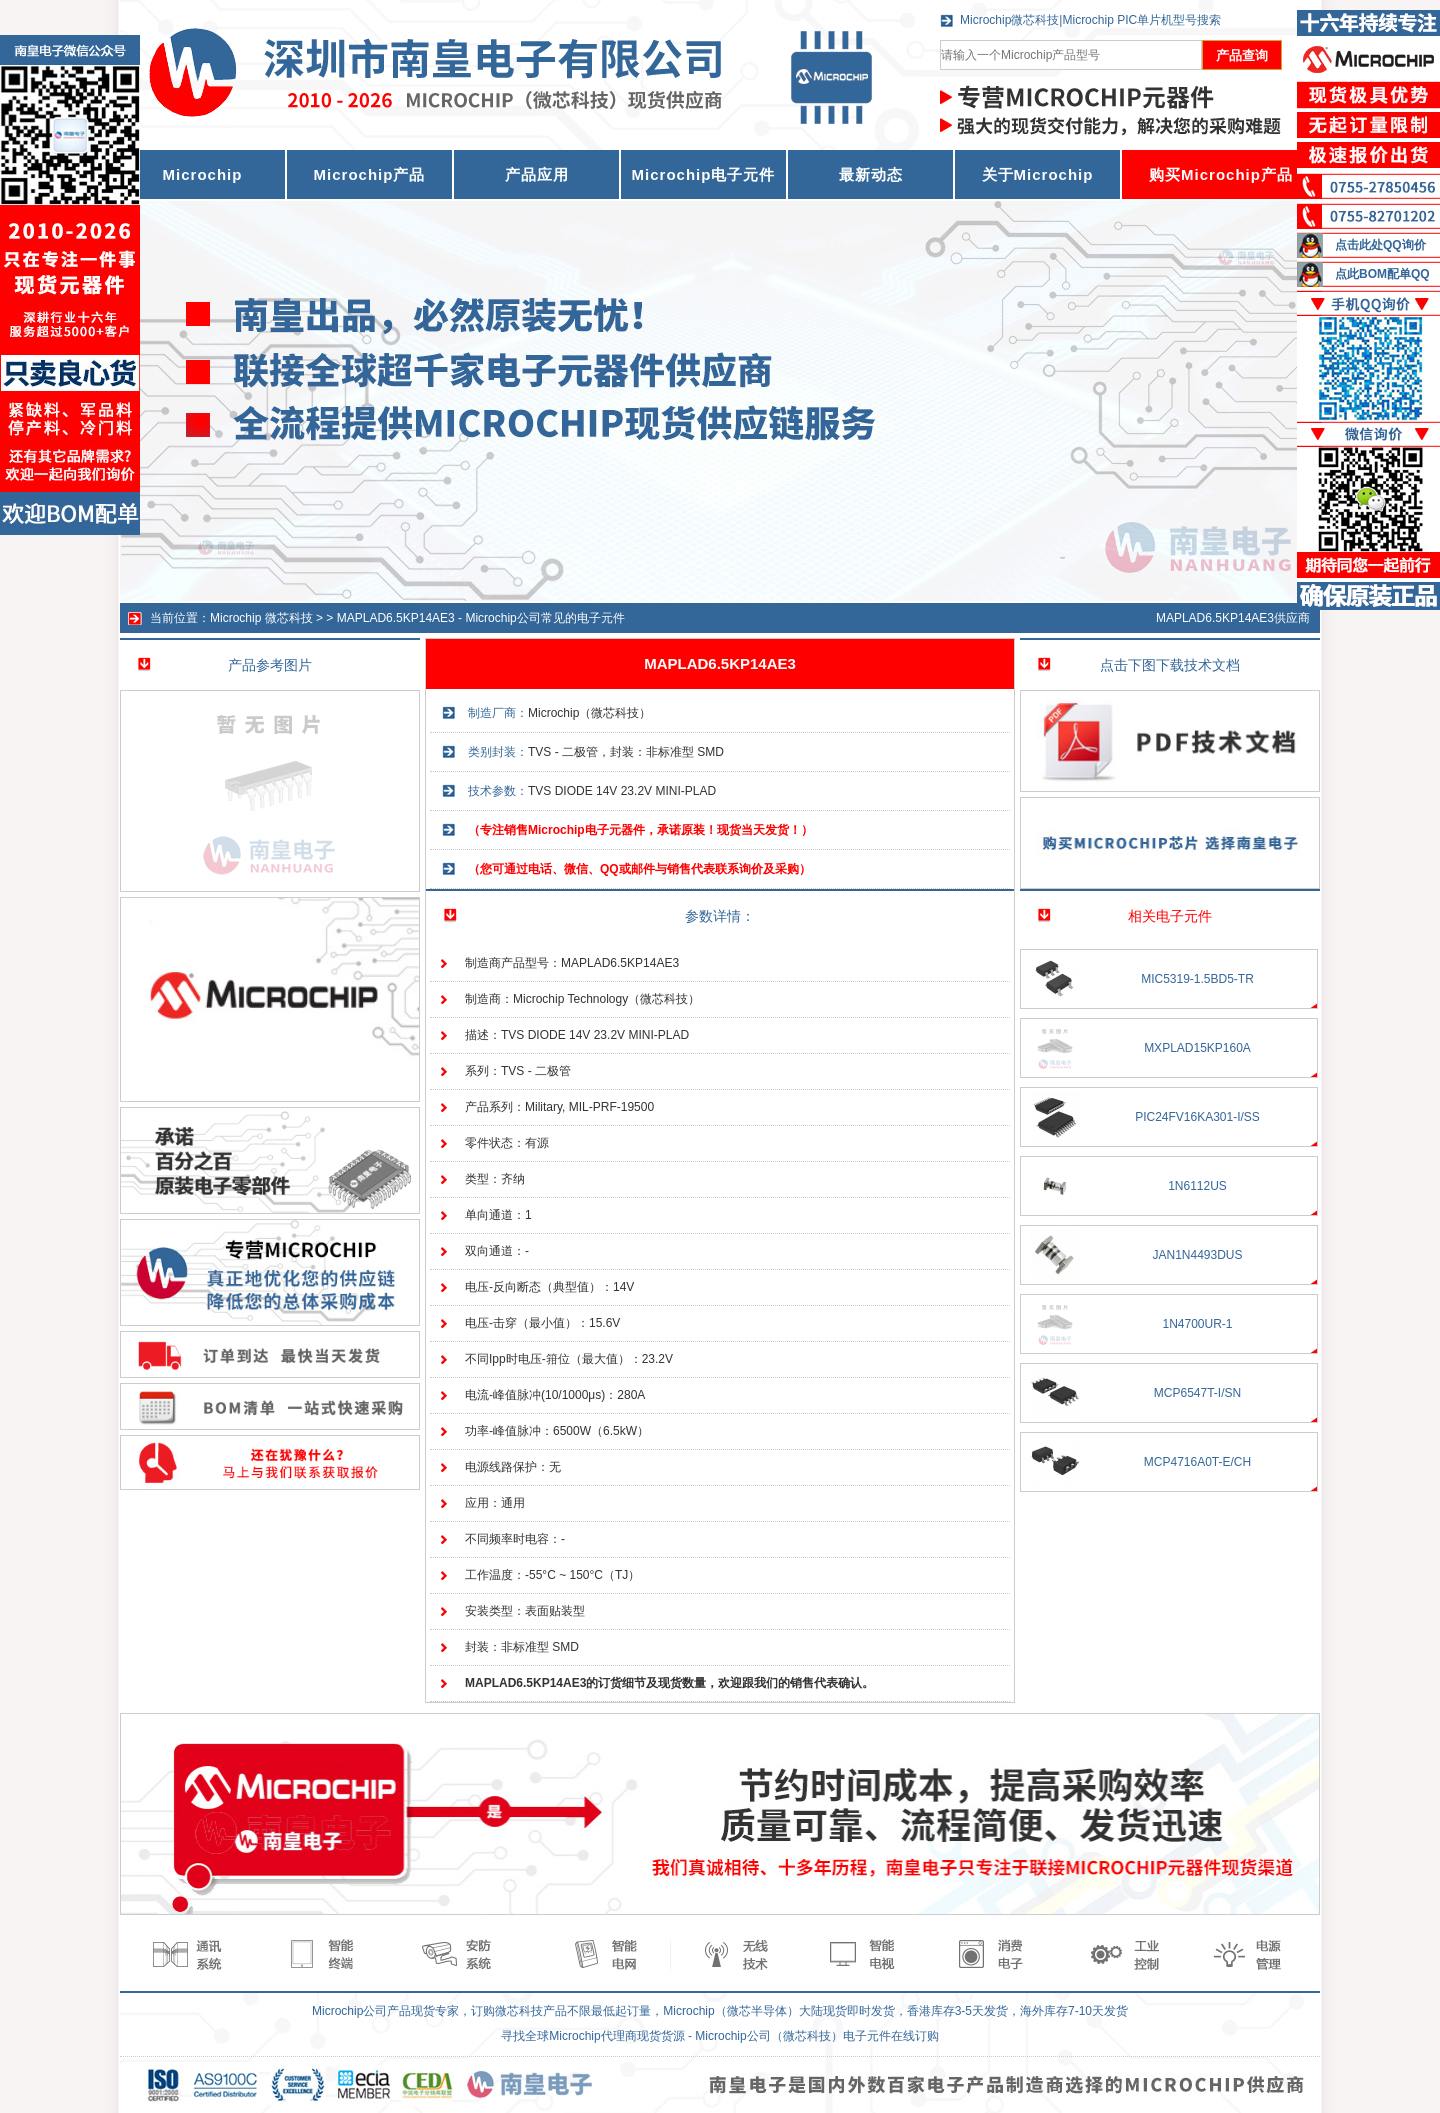 The image size is (1440, 2113). Describe the element at coordinates (370, 174) in the screenshot. I see `Microchip产品` at that location.